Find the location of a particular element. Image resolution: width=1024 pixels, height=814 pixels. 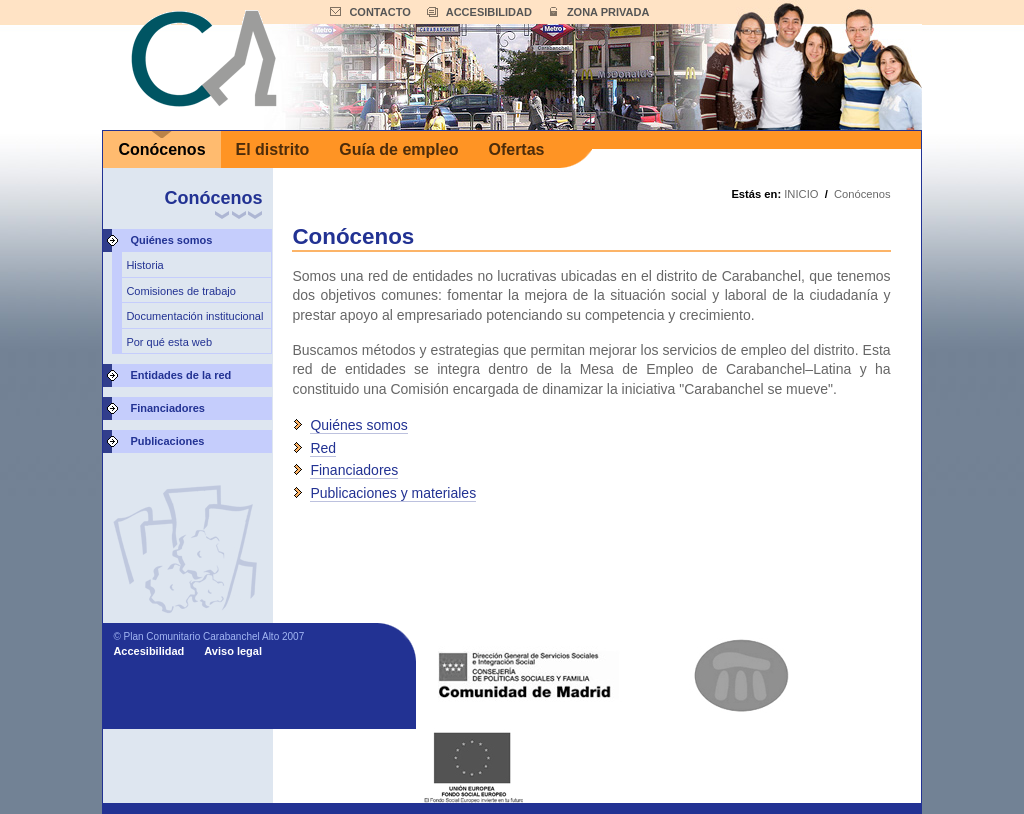

Guía de empleo is located at coordinates (398, 149).